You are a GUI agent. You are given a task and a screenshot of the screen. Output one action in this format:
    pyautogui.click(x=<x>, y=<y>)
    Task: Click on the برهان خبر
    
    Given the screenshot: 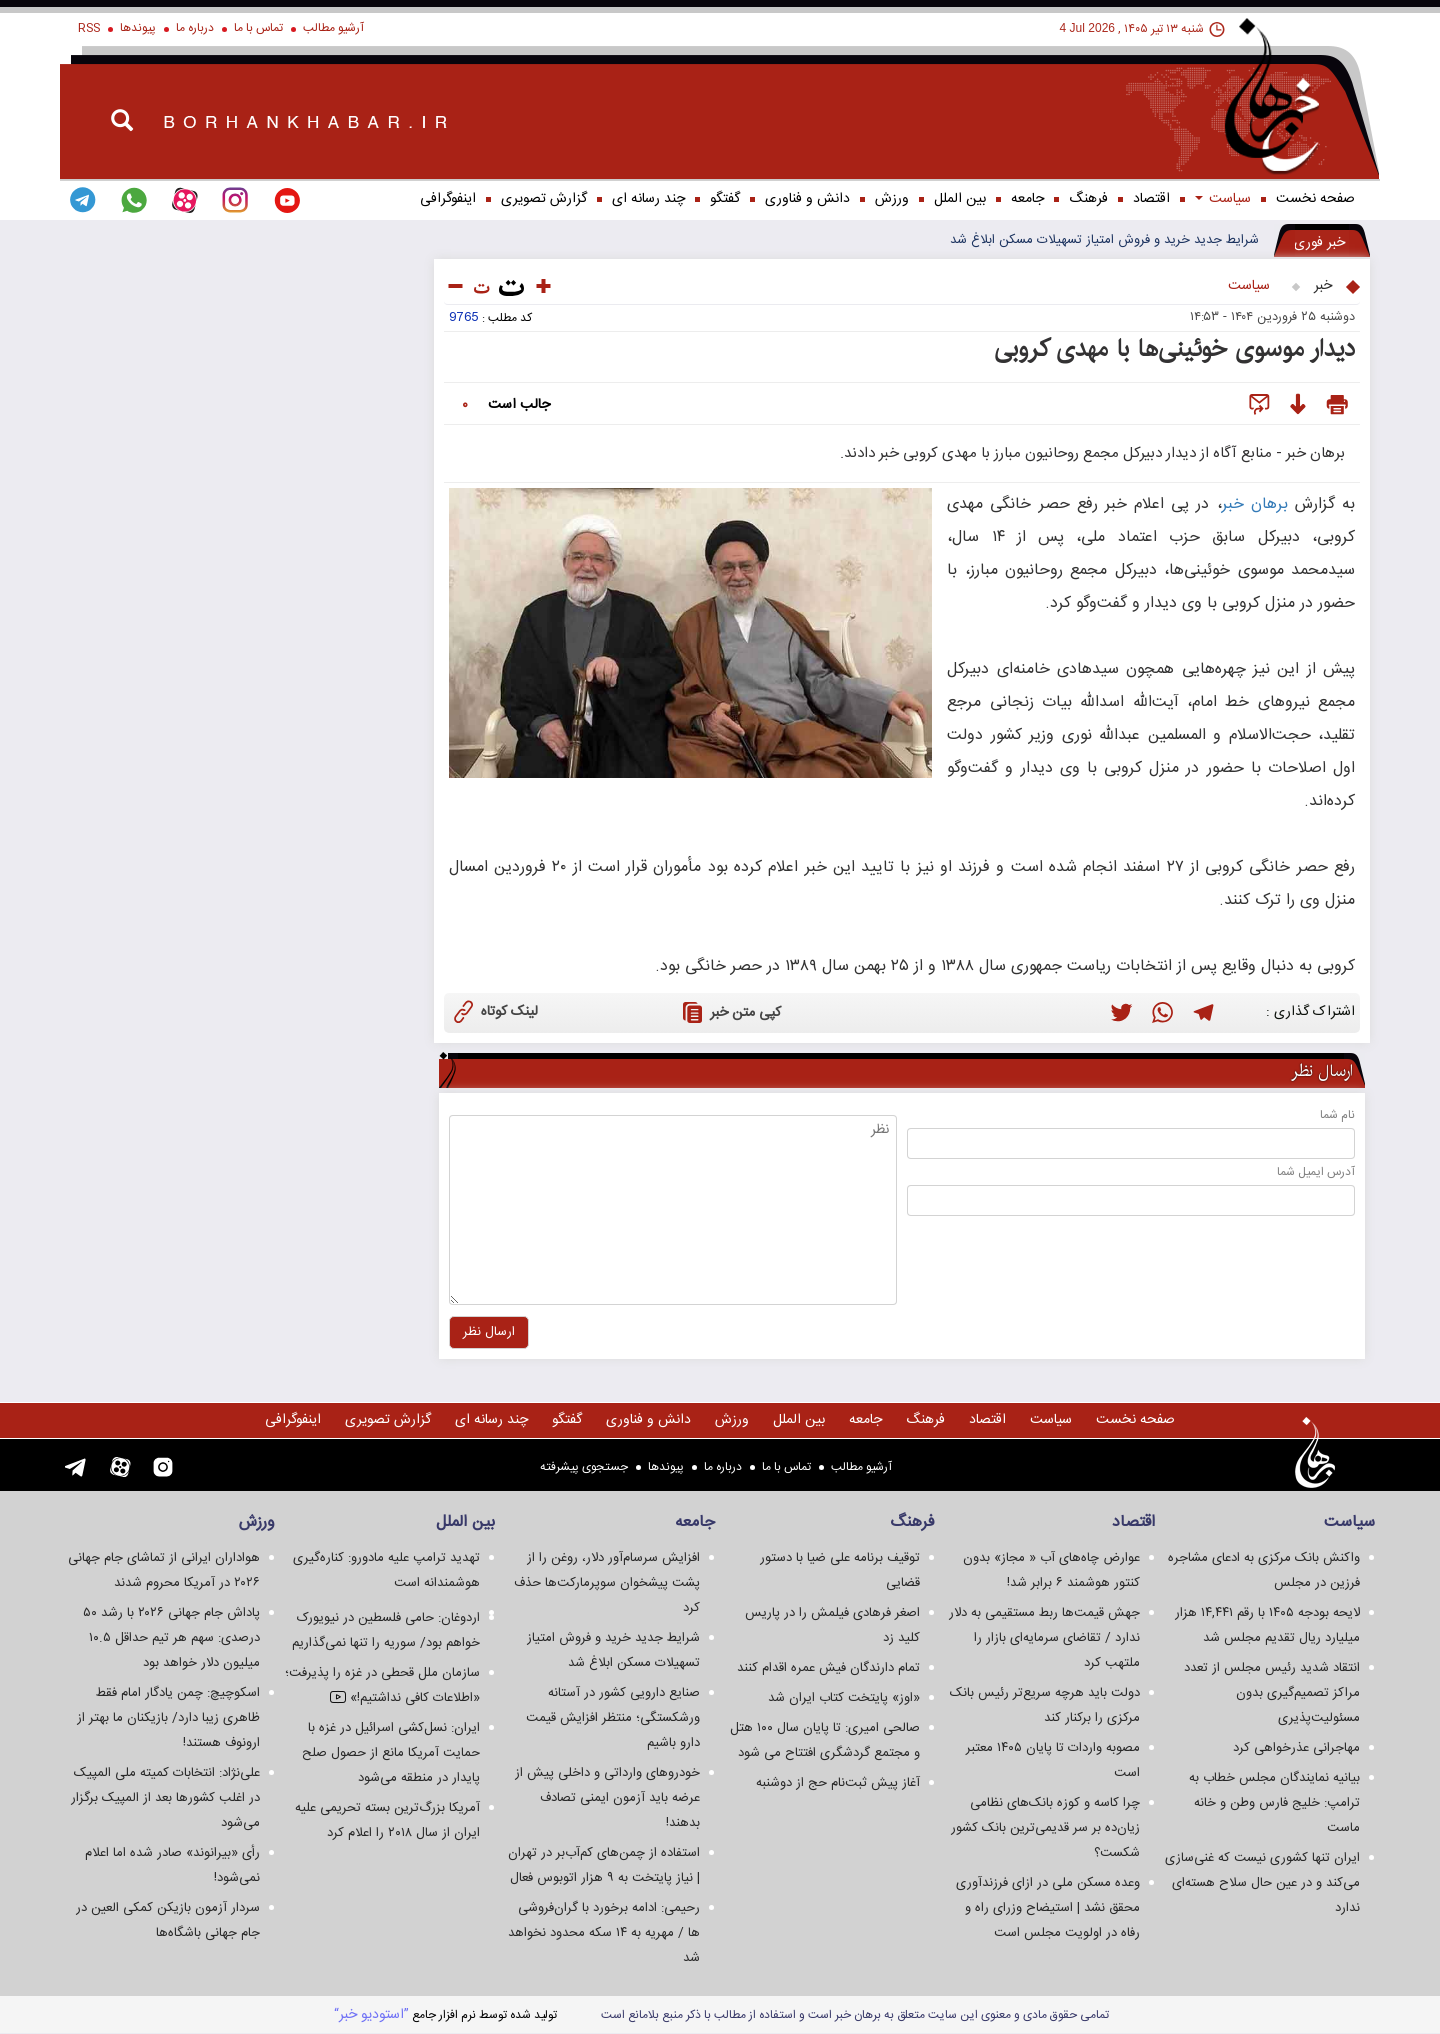 What is the action you would take?
    pyautogui.click(x=1255, y=504)
    